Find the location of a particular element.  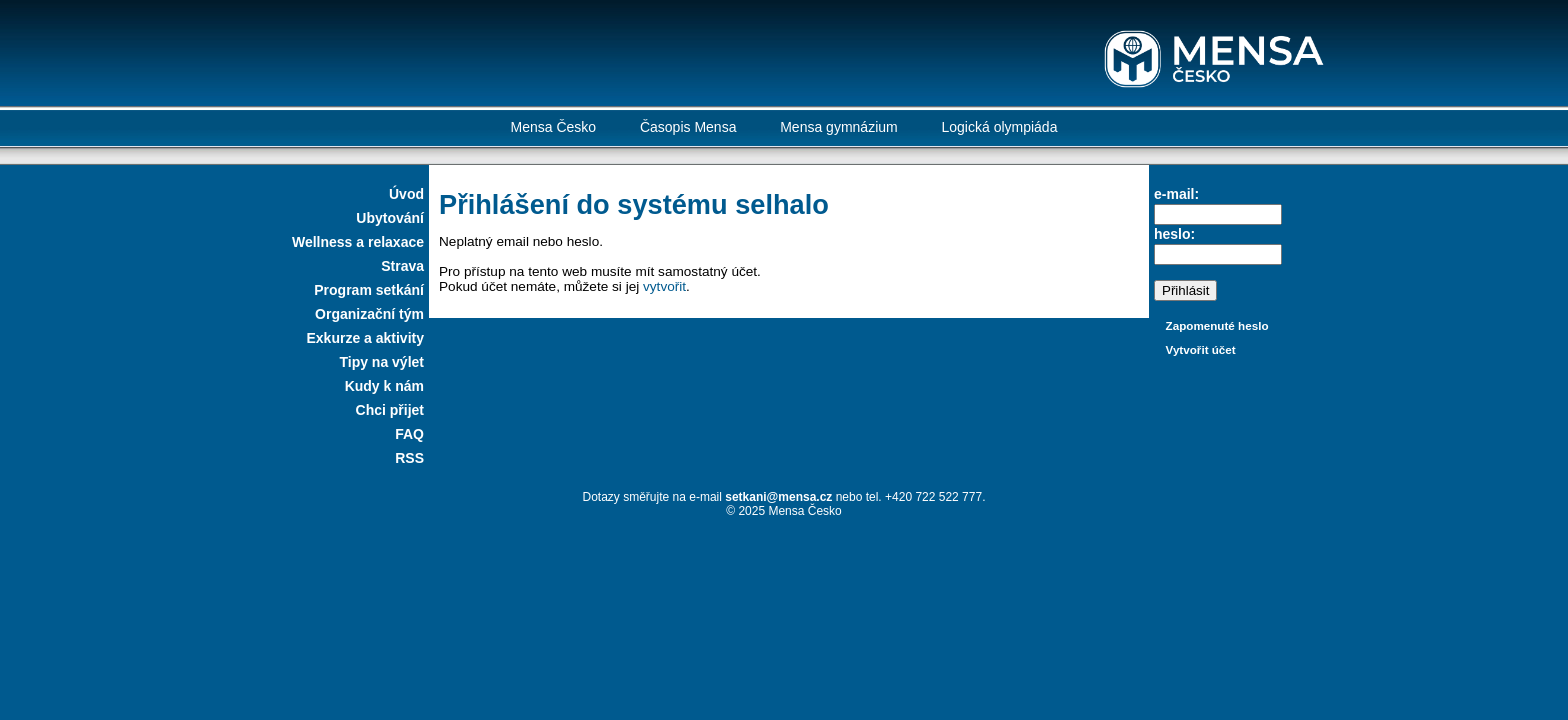

Logická olympiáda is located at coordinates (999, 127).